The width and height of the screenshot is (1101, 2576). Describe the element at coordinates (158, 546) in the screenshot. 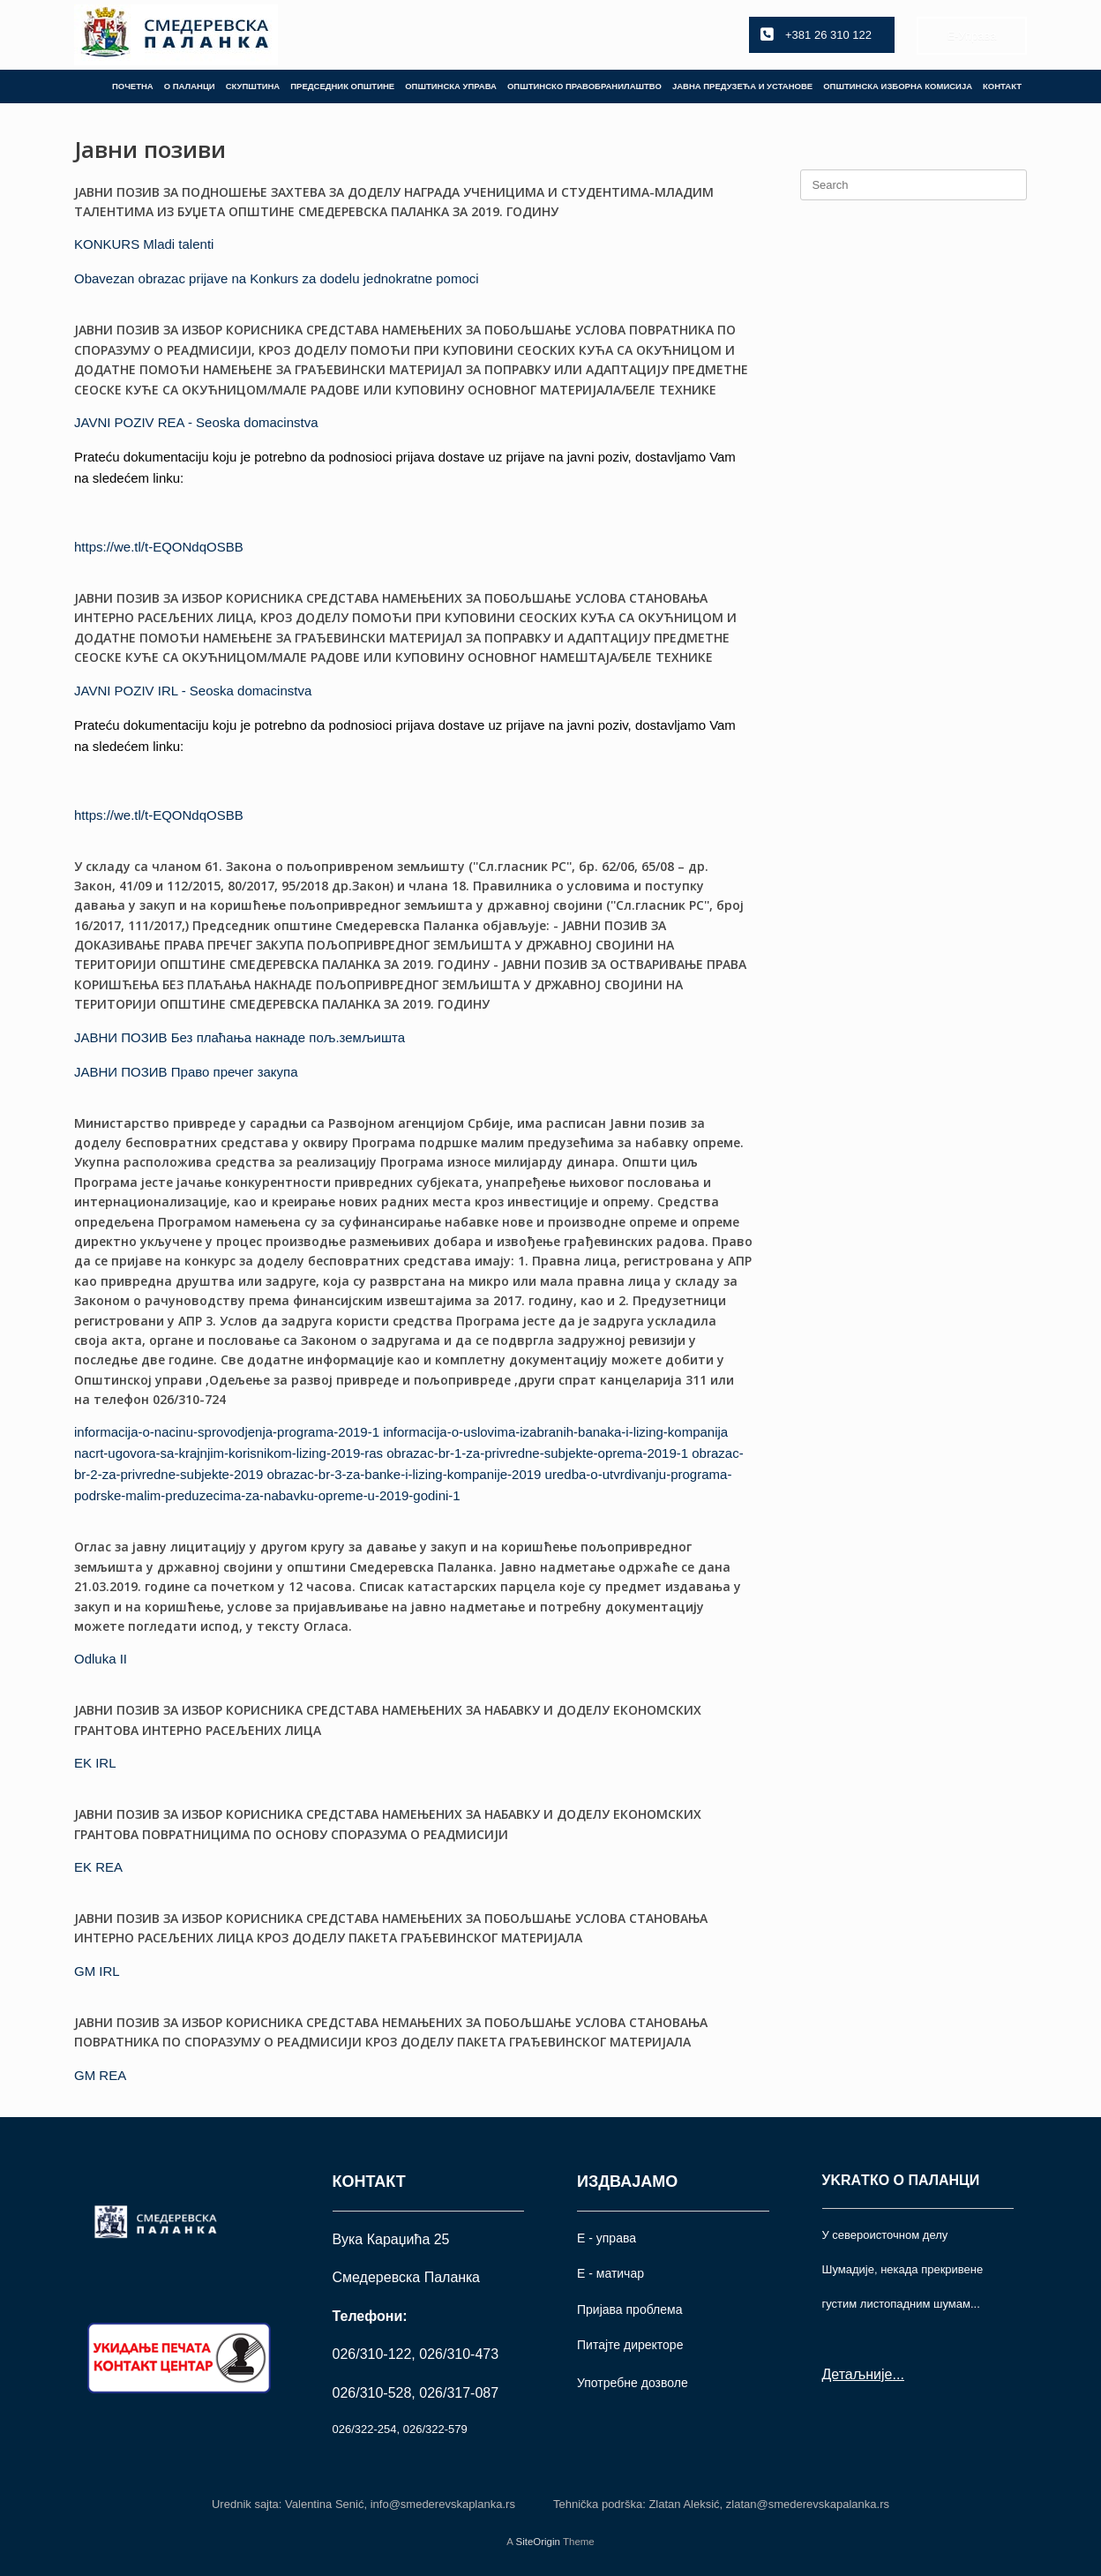

I see `https://we.tl/t-EQONdqOSBB` at that location.